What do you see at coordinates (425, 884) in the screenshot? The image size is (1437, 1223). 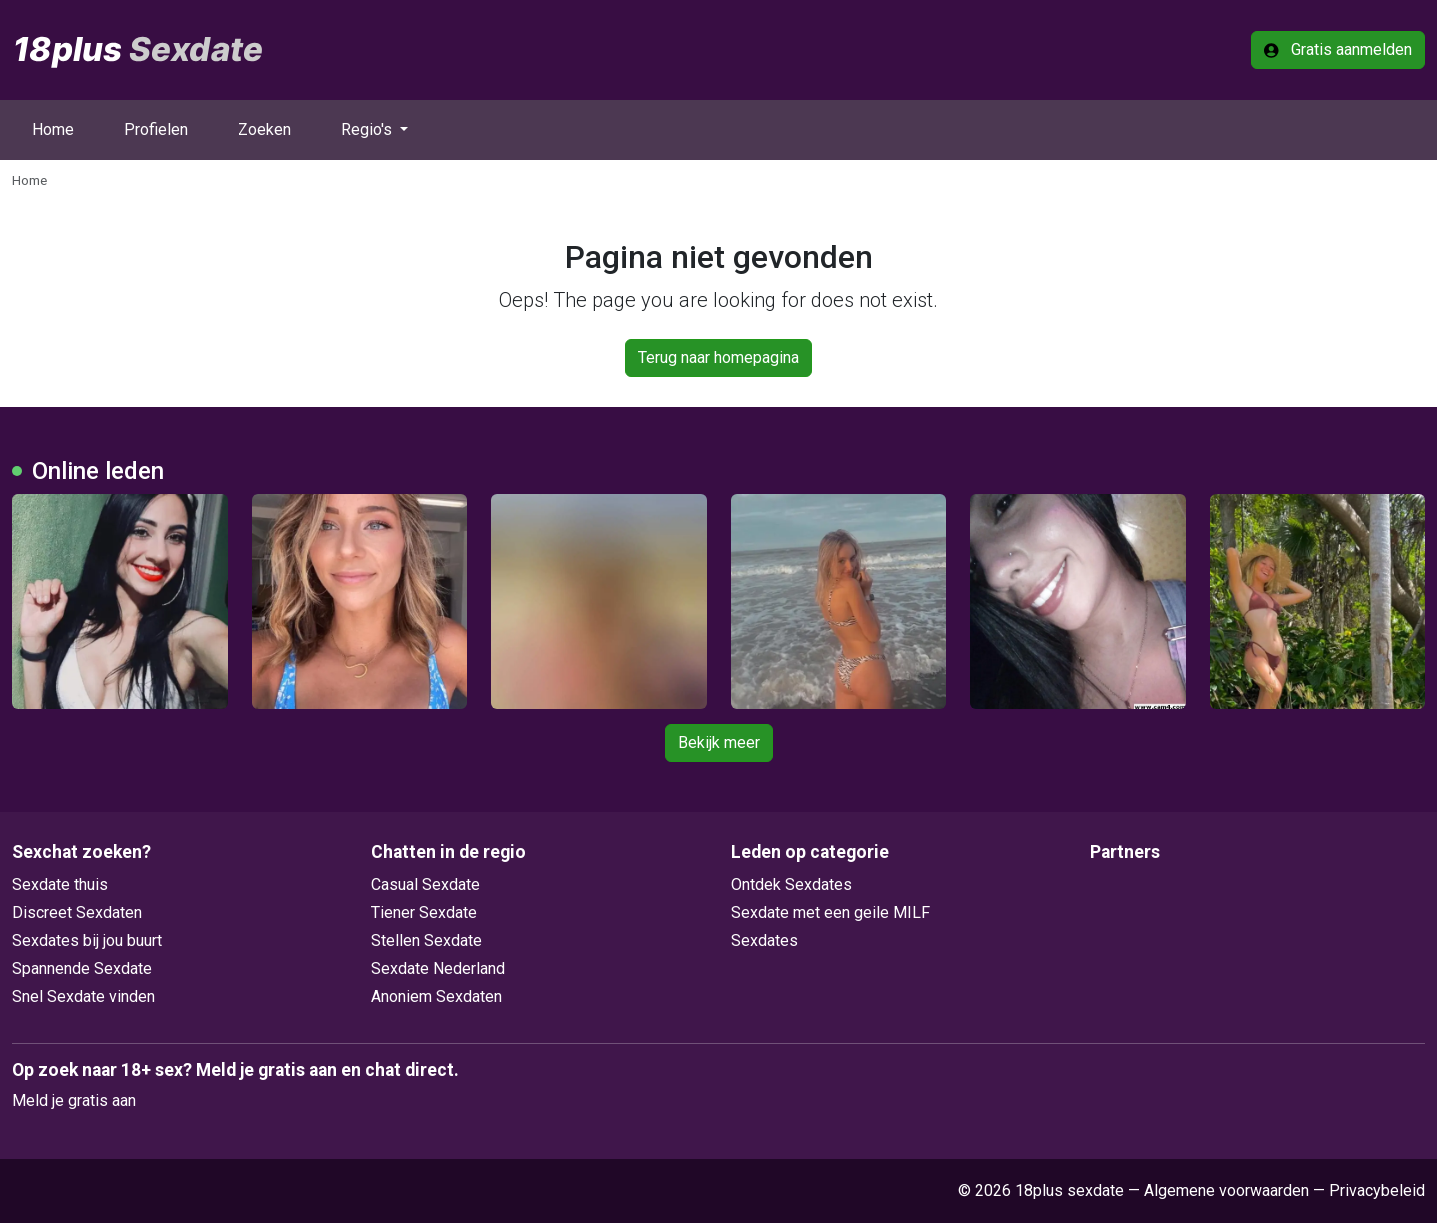 I see `Casual Sexdate` at bounding box center [425, 884].